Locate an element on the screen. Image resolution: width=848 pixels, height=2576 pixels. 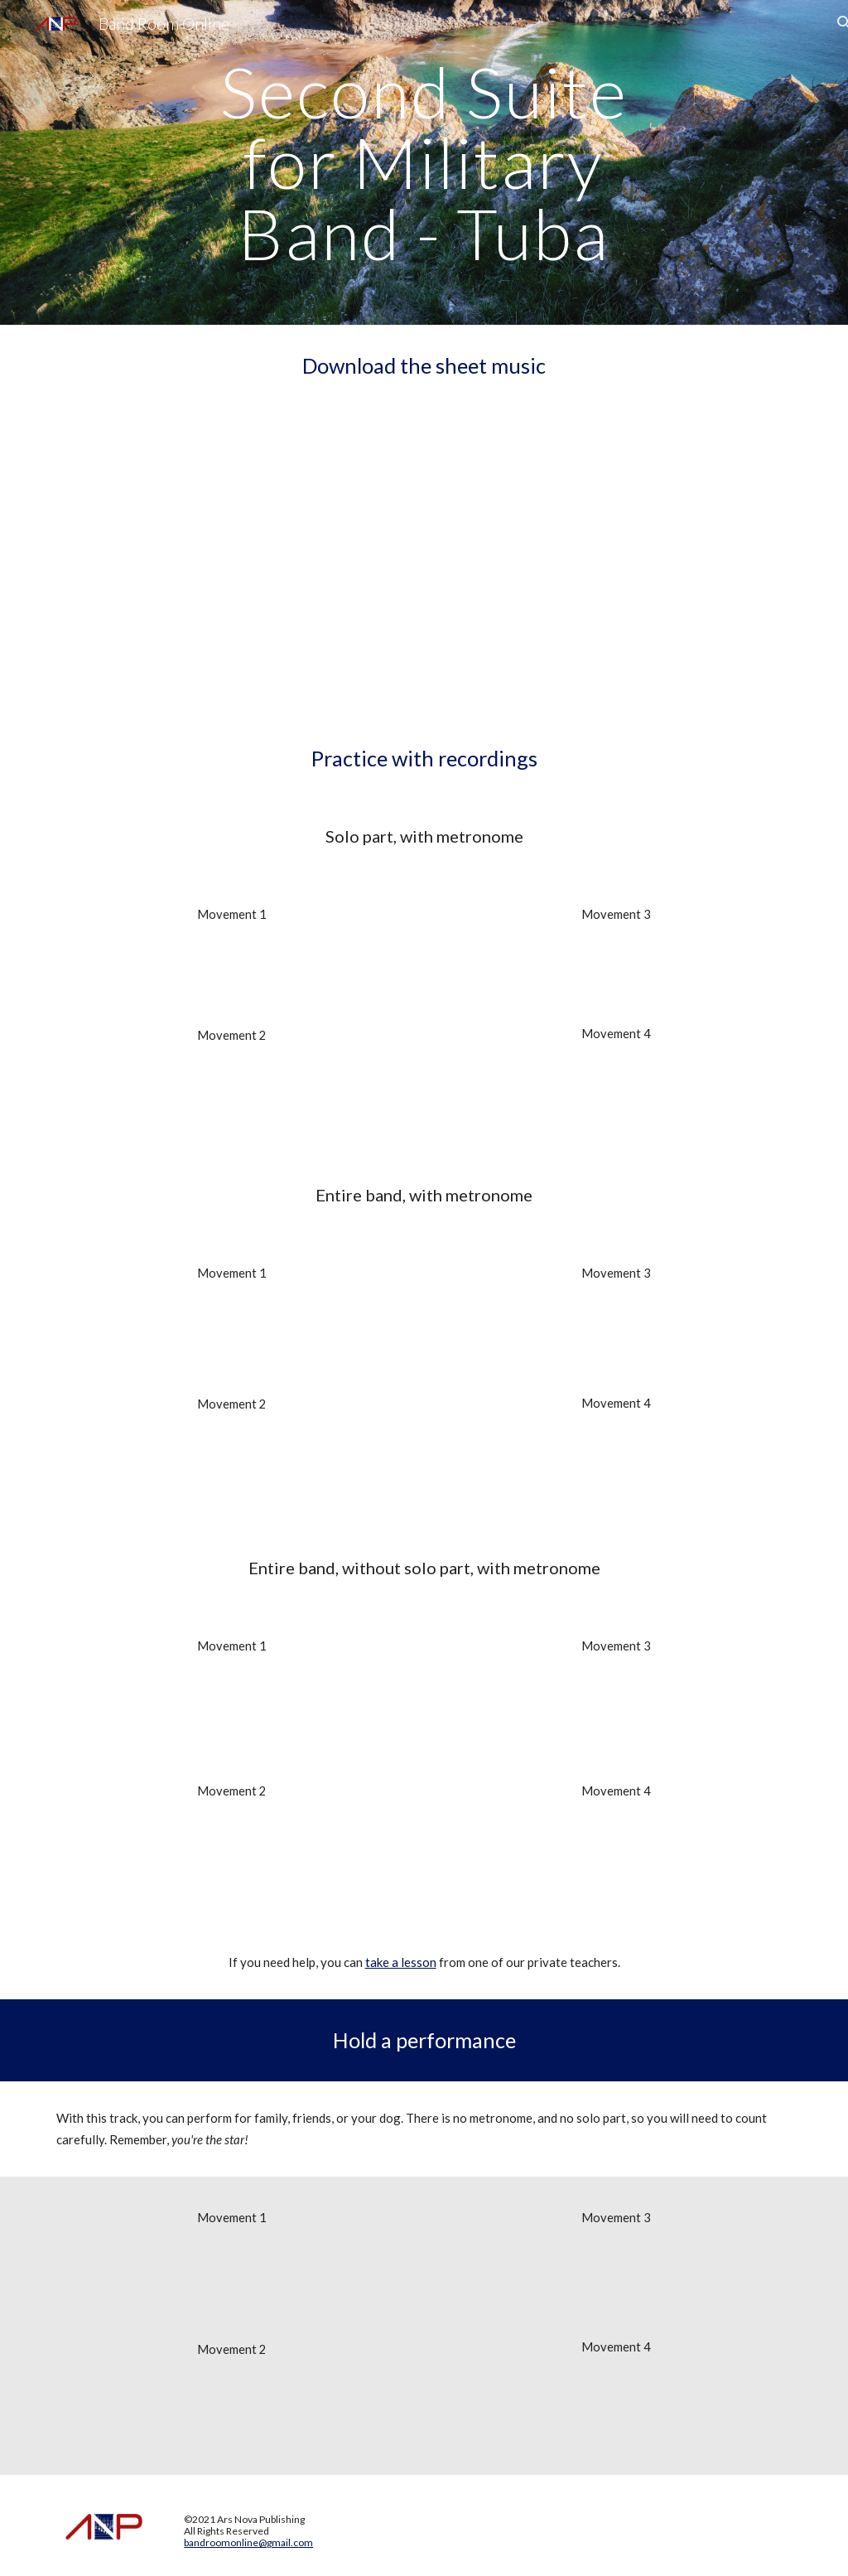
[Drive, Second_Suite_for_Military_Band 4 No Tuba No Met.mp3] is located at coordinates (616, 2412).